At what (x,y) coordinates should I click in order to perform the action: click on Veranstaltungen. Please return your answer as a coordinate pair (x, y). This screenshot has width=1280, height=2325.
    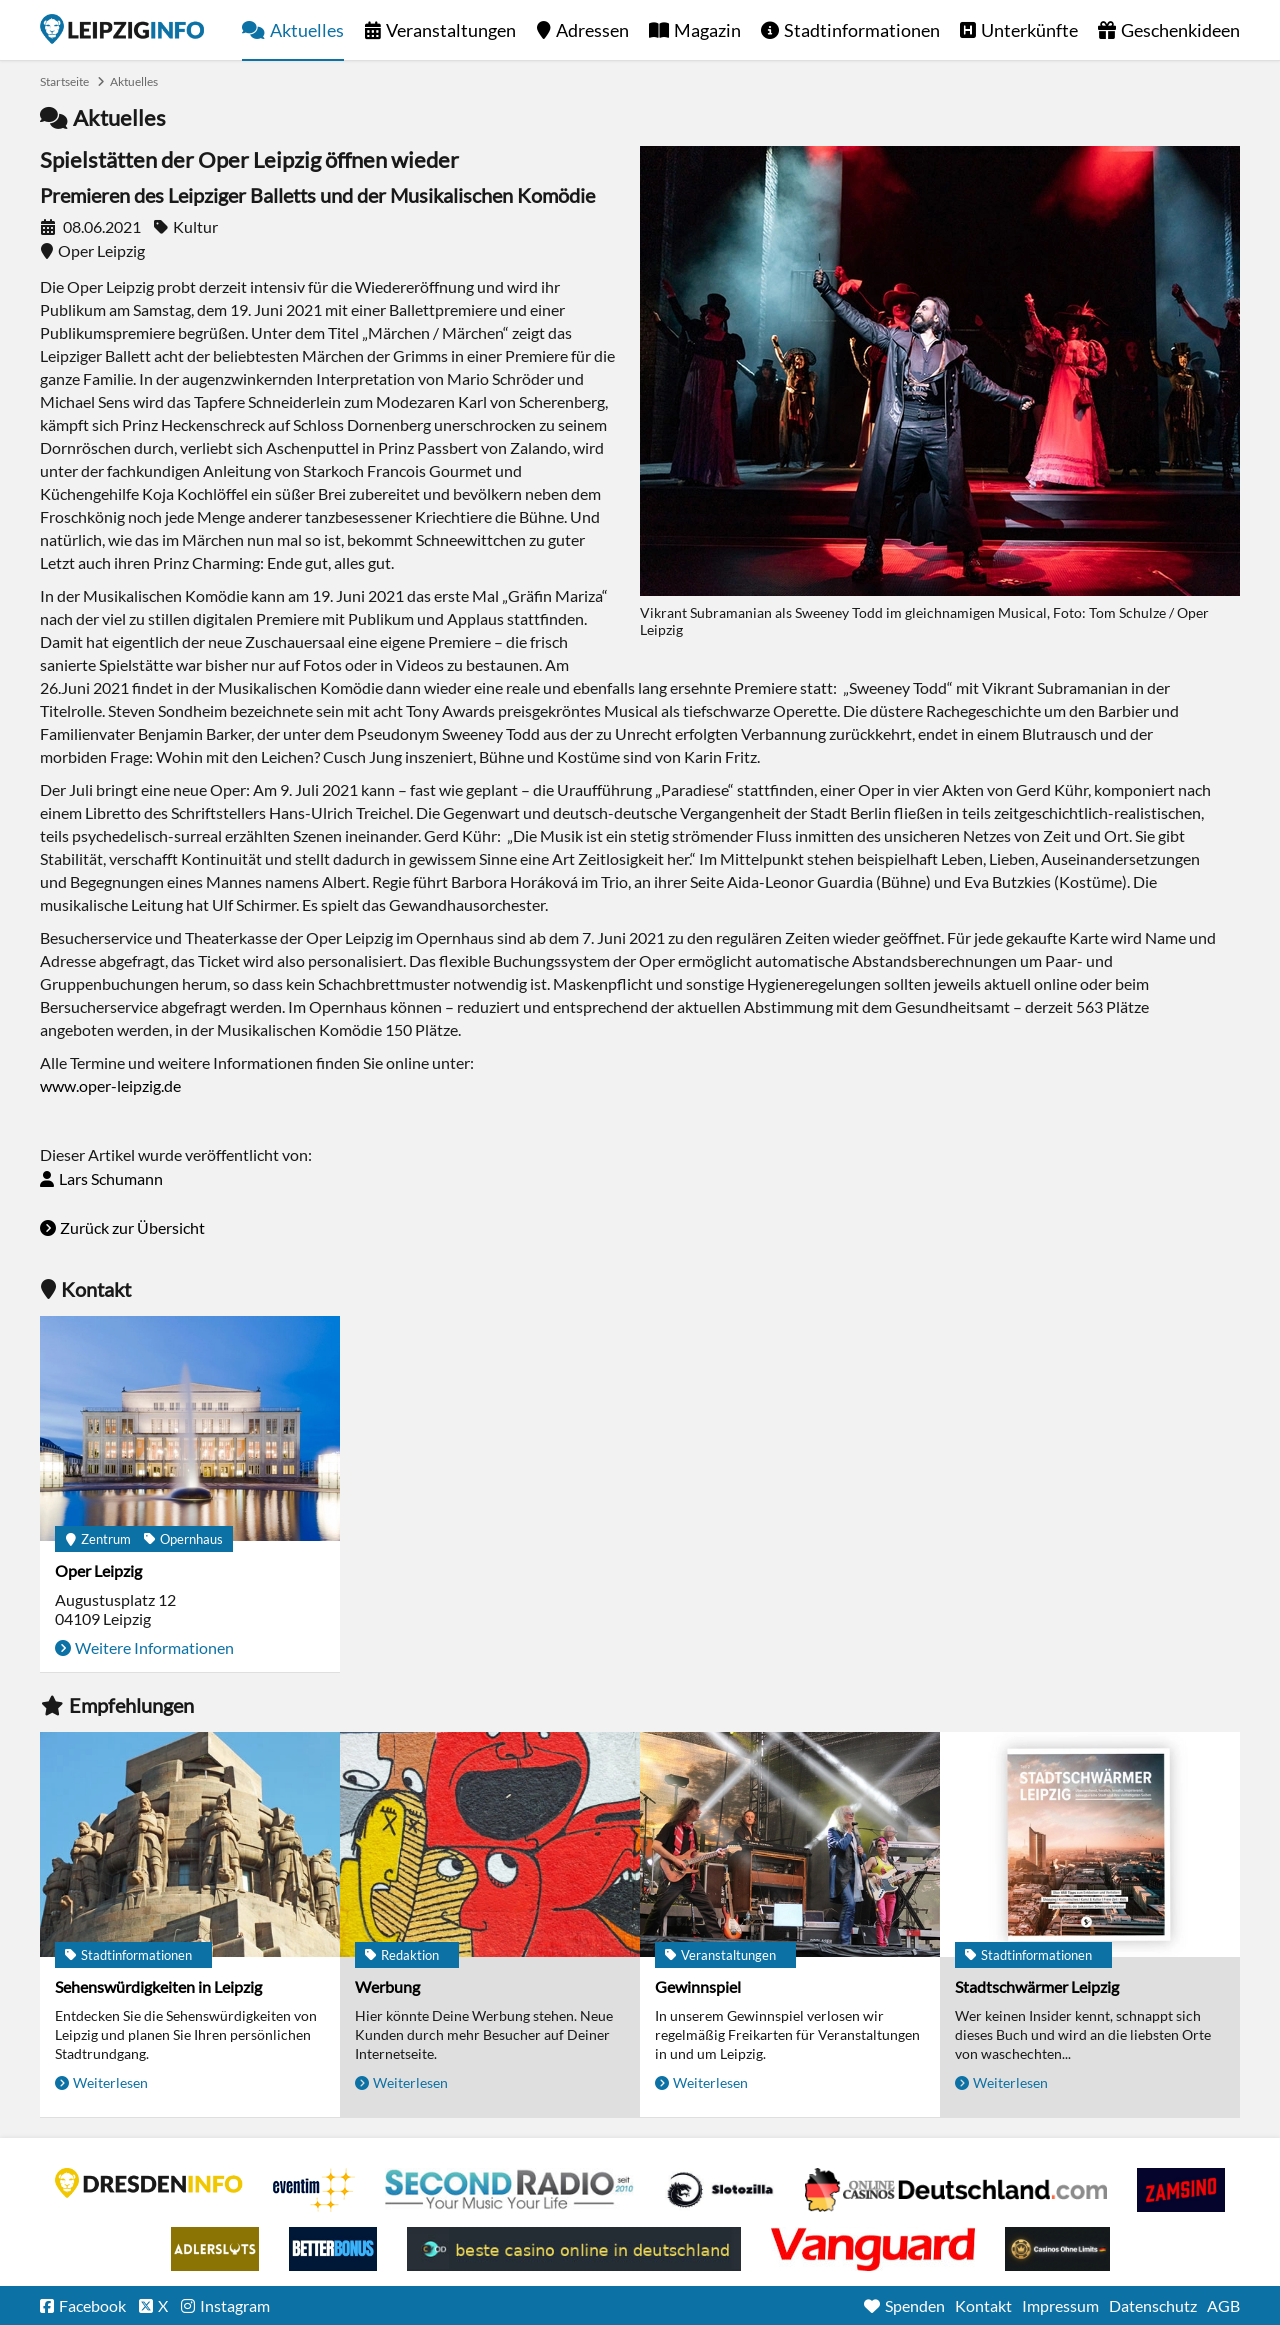
    Looking at the image, I should click on (451, 30).